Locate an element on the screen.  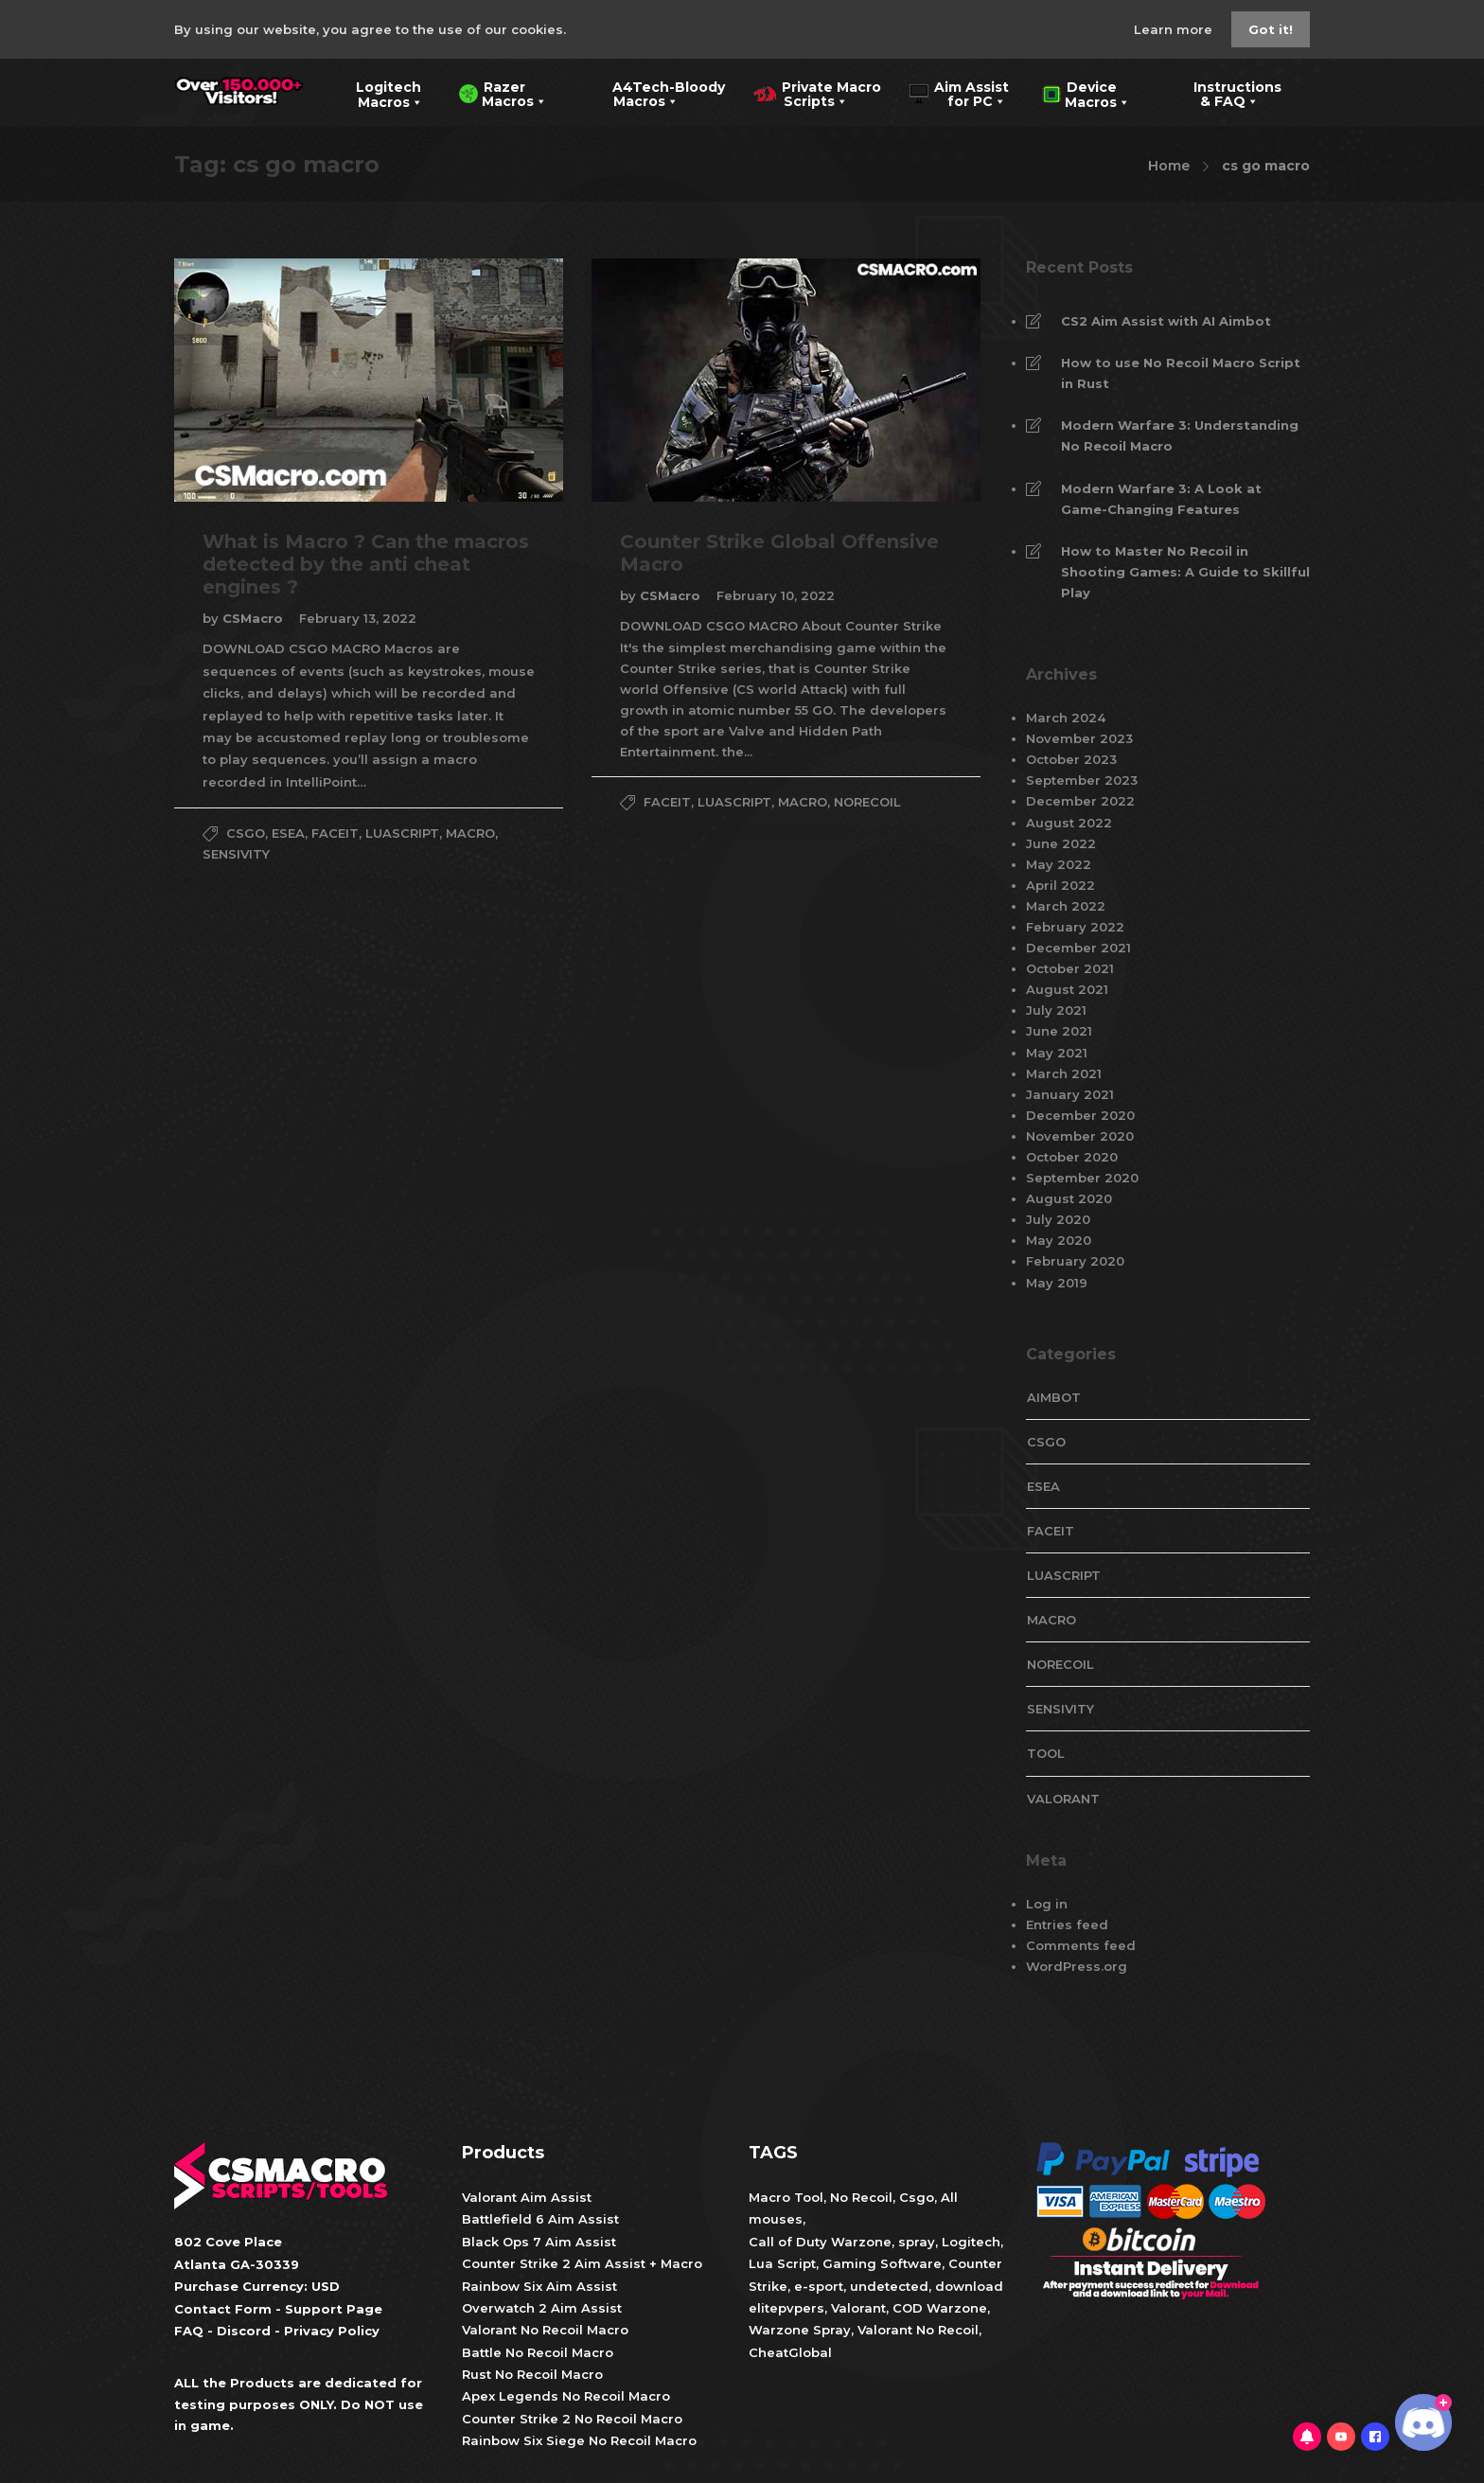
February 2020 is located at coordinates (1075, 1260).